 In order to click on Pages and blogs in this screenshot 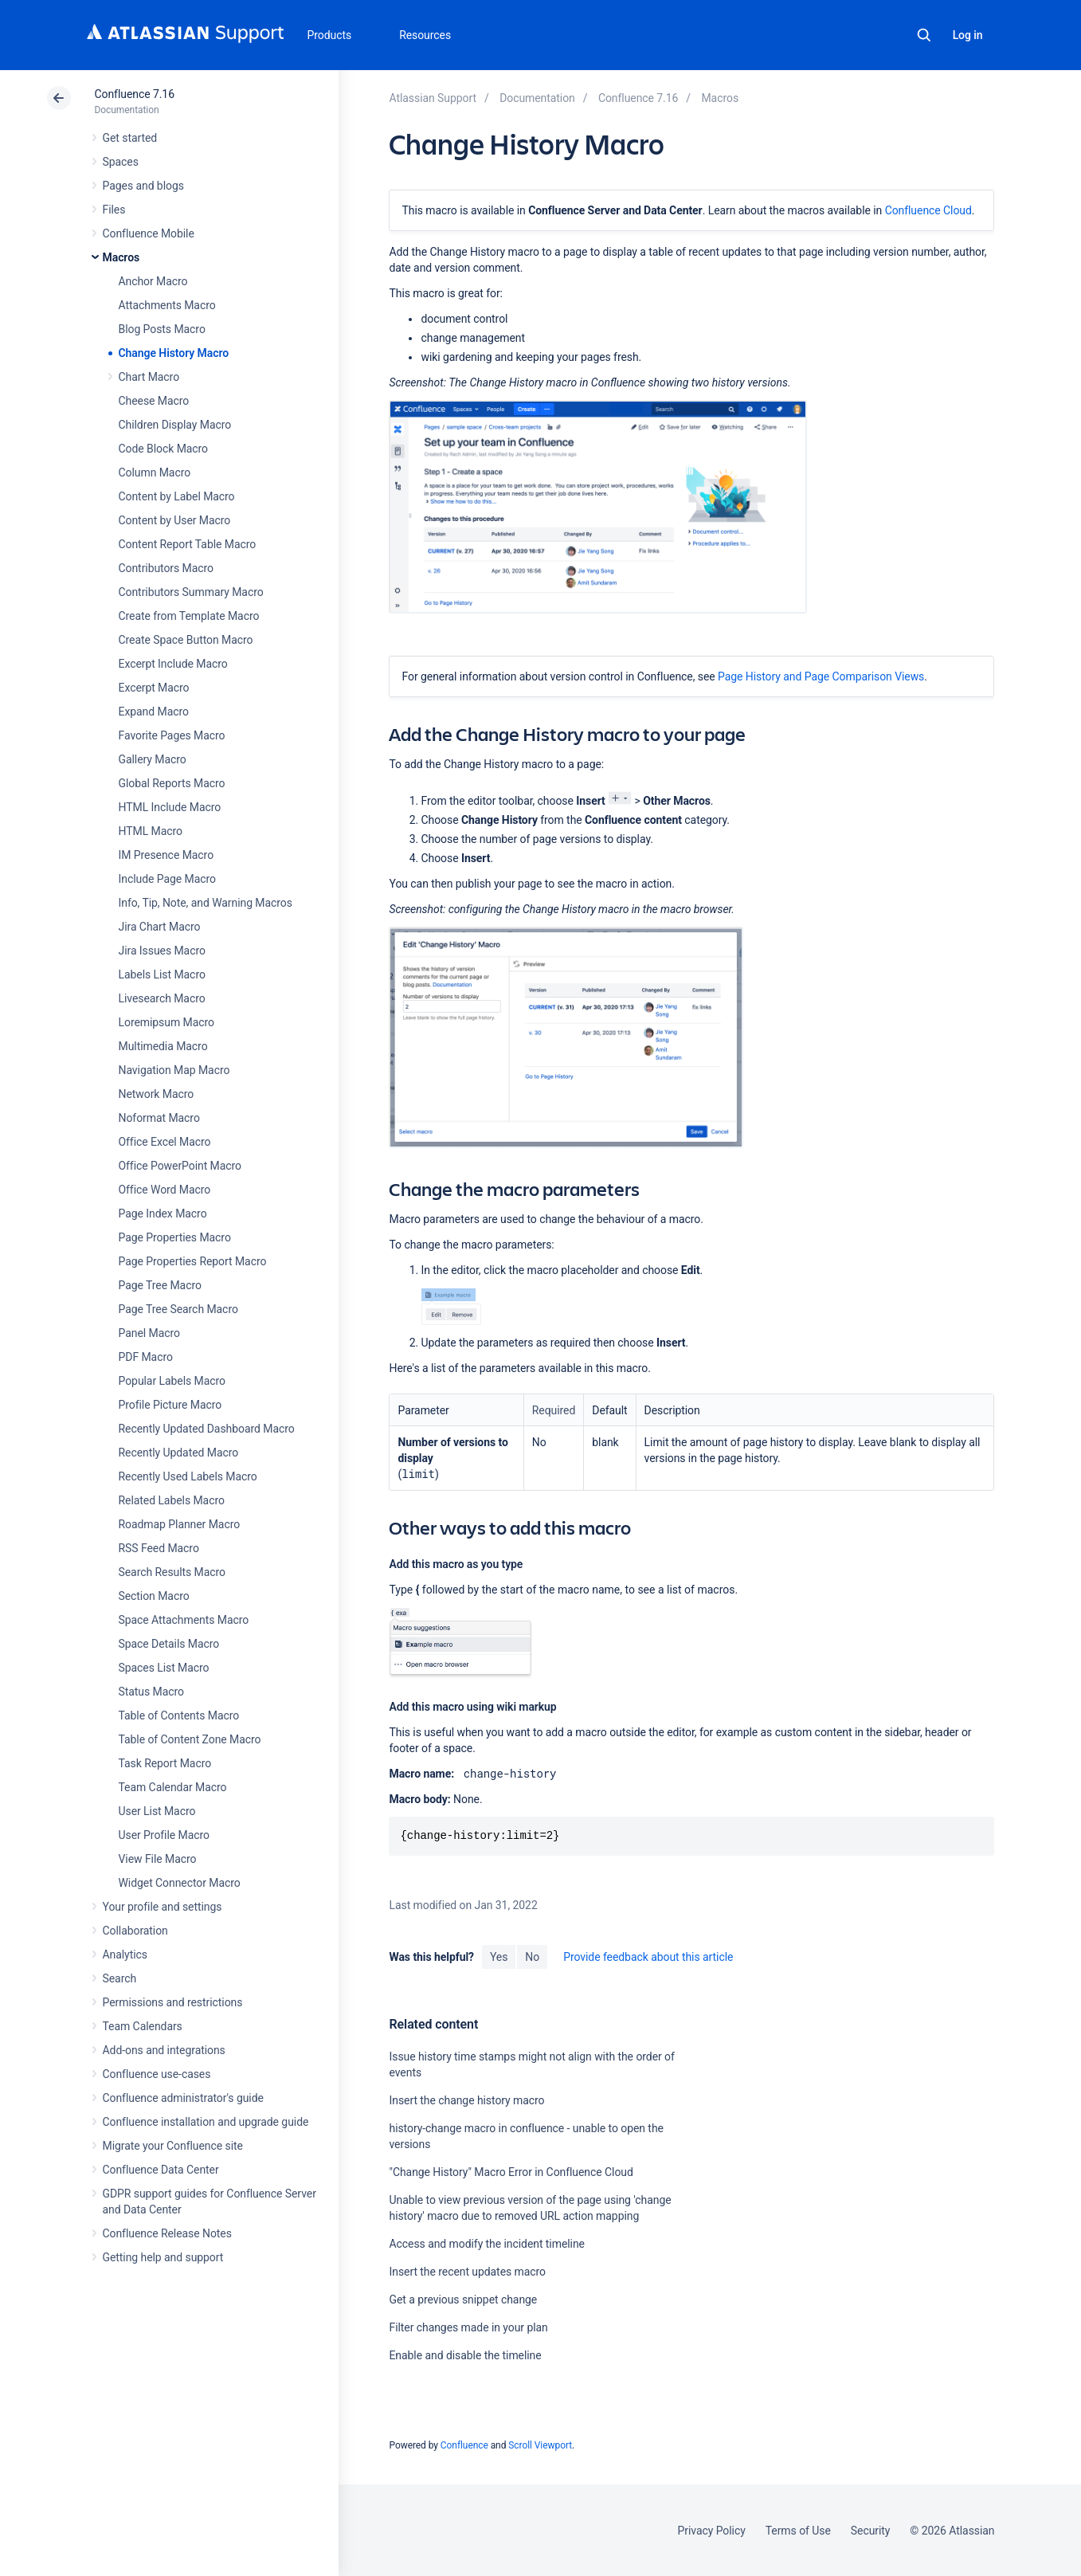, I will do `click(143, 185)`.